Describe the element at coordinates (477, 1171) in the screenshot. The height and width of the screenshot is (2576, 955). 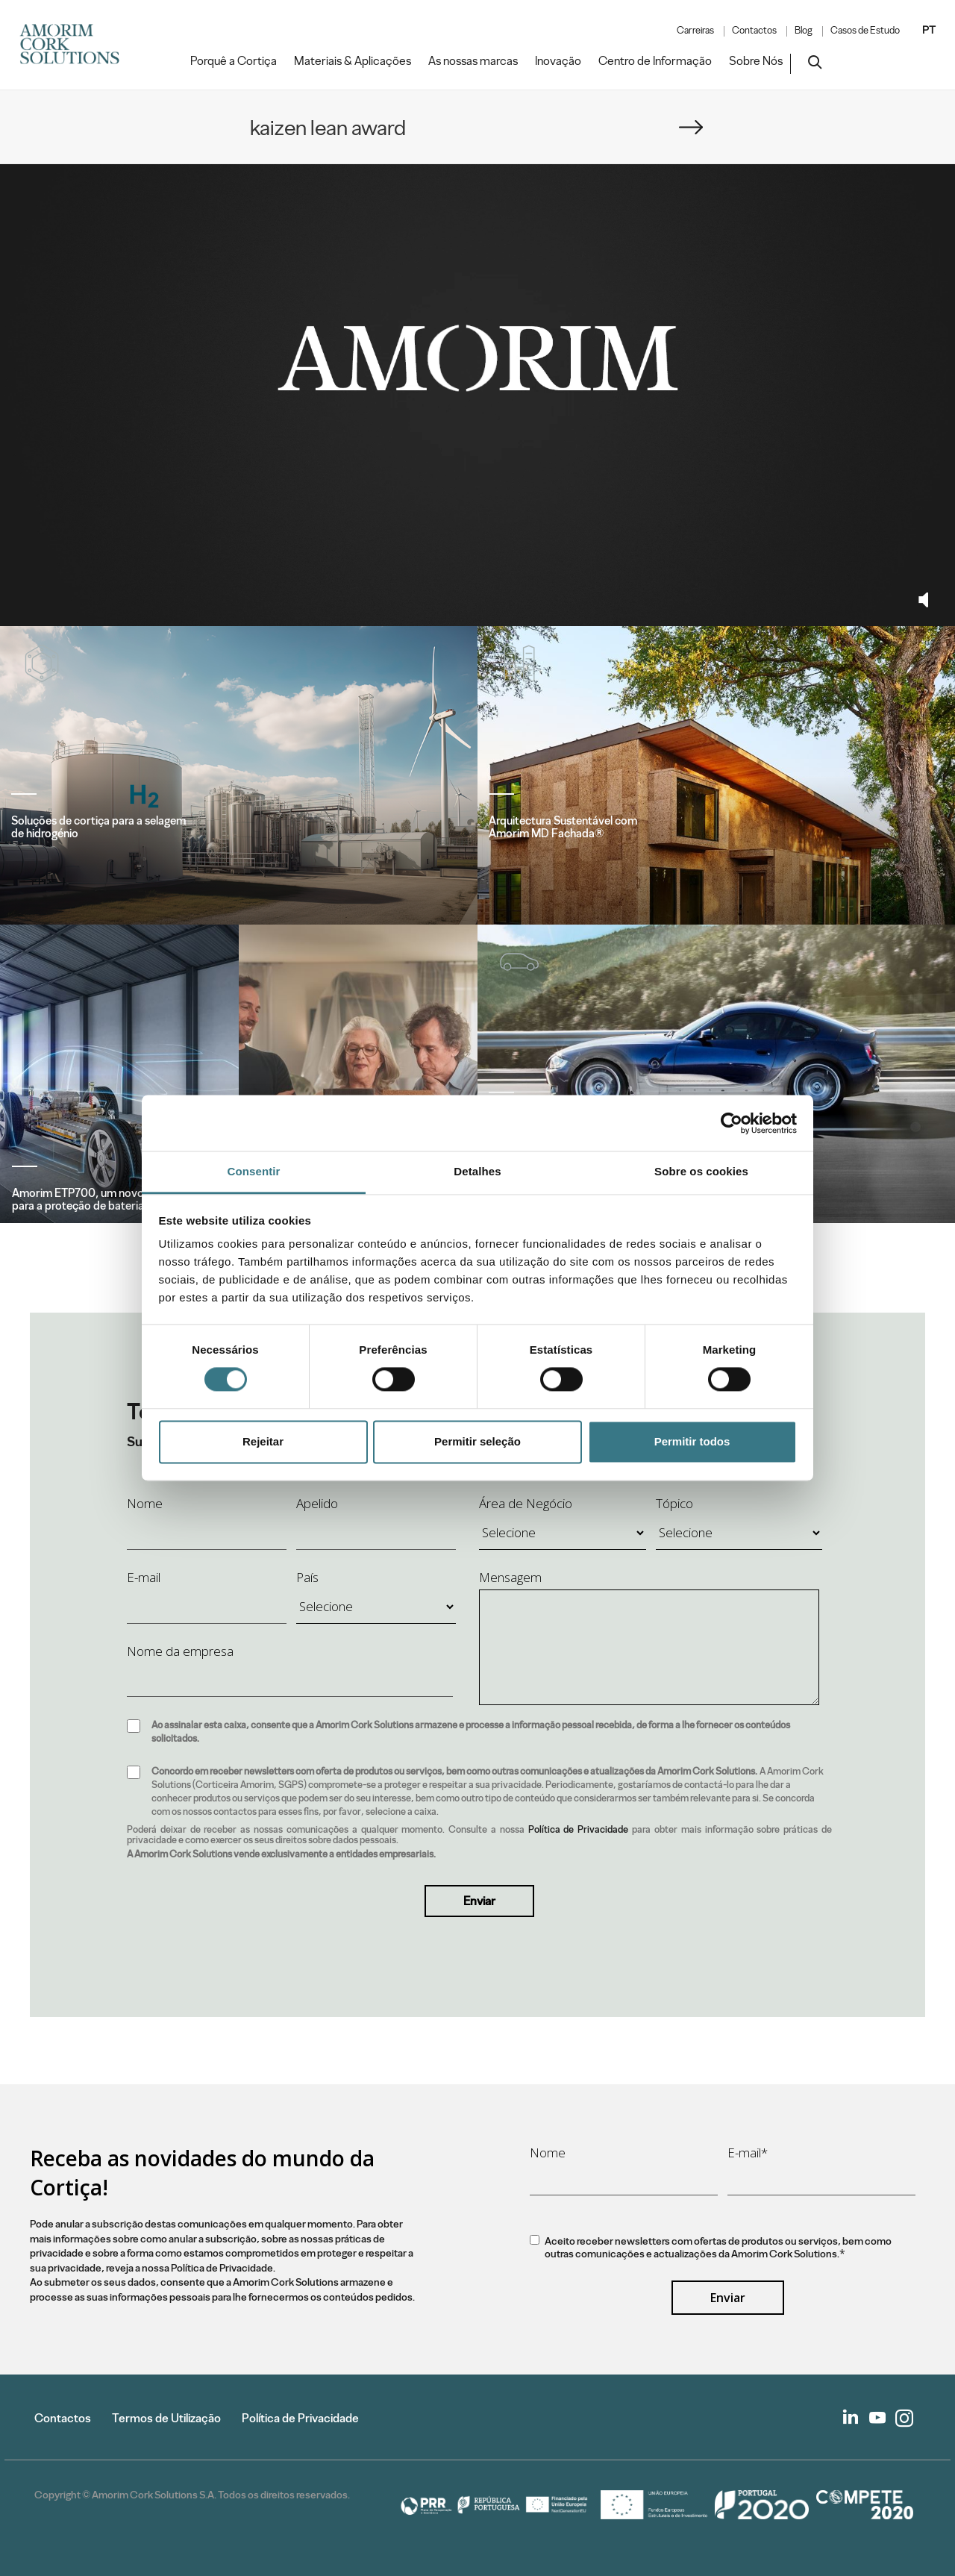
I see `Detalhes [tab]` at that location.